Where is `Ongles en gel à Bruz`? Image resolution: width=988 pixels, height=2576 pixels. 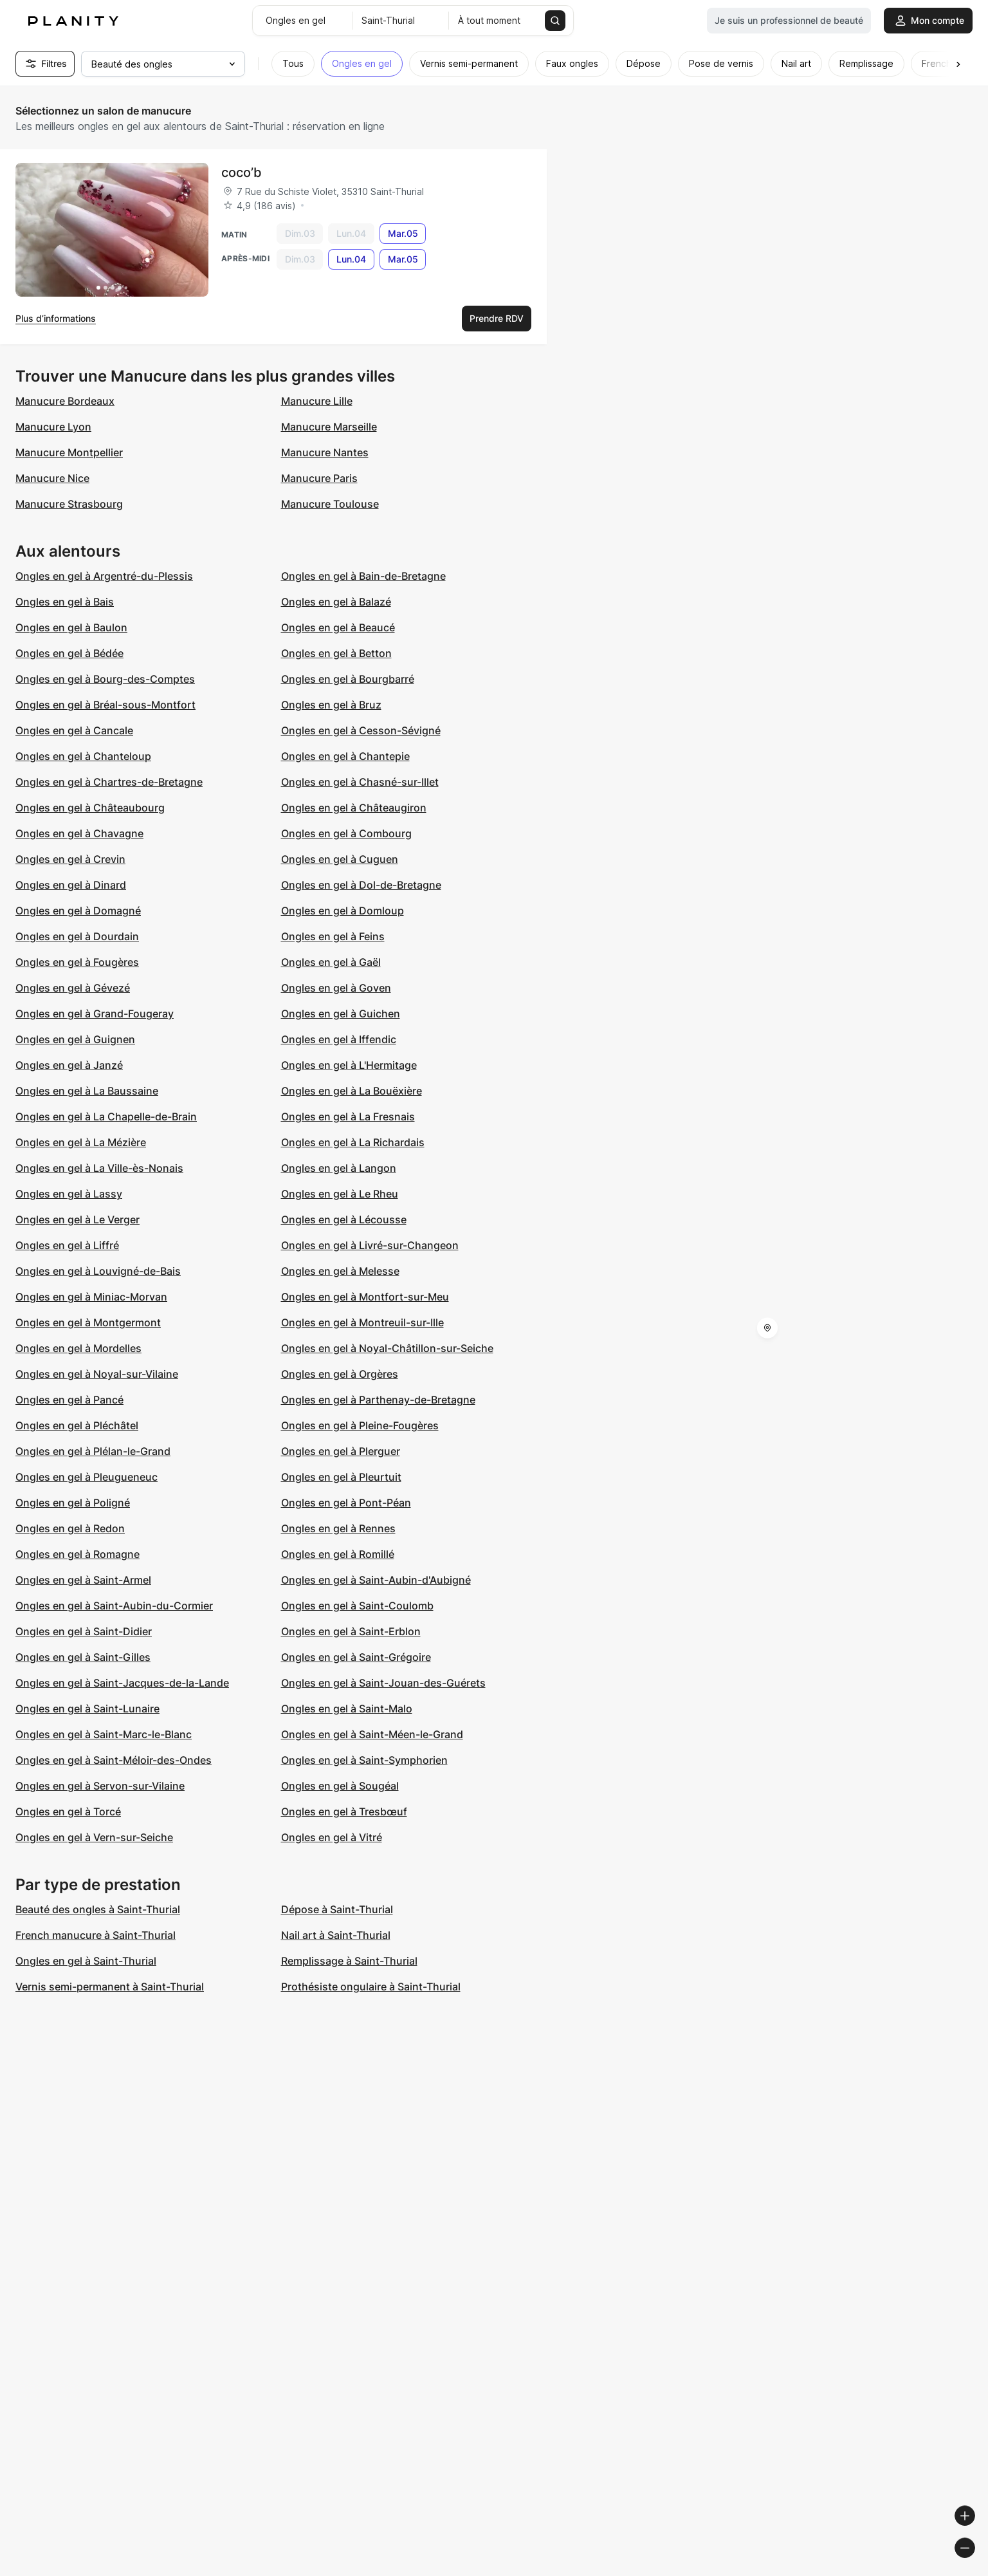 Ongles en gel à Bruz is located at coordinates (331, 704).